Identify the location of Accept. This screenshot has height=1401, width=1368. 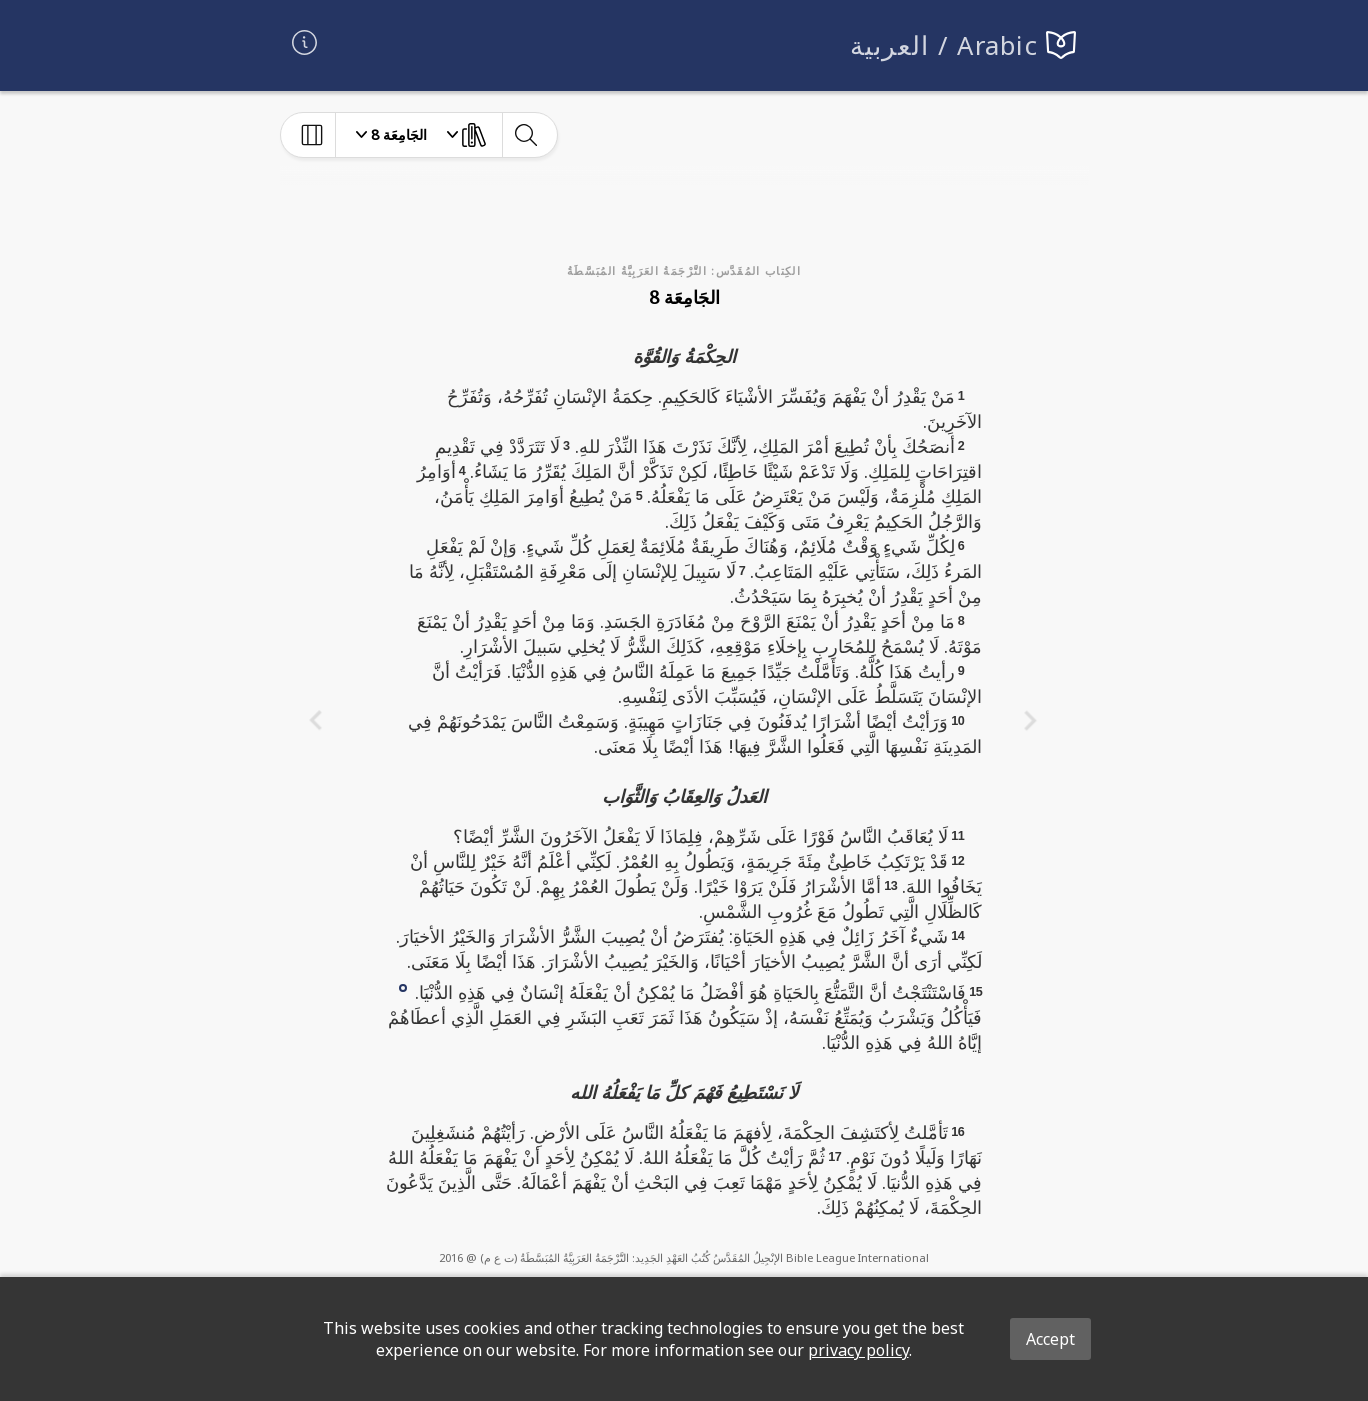
(1050, 1339).